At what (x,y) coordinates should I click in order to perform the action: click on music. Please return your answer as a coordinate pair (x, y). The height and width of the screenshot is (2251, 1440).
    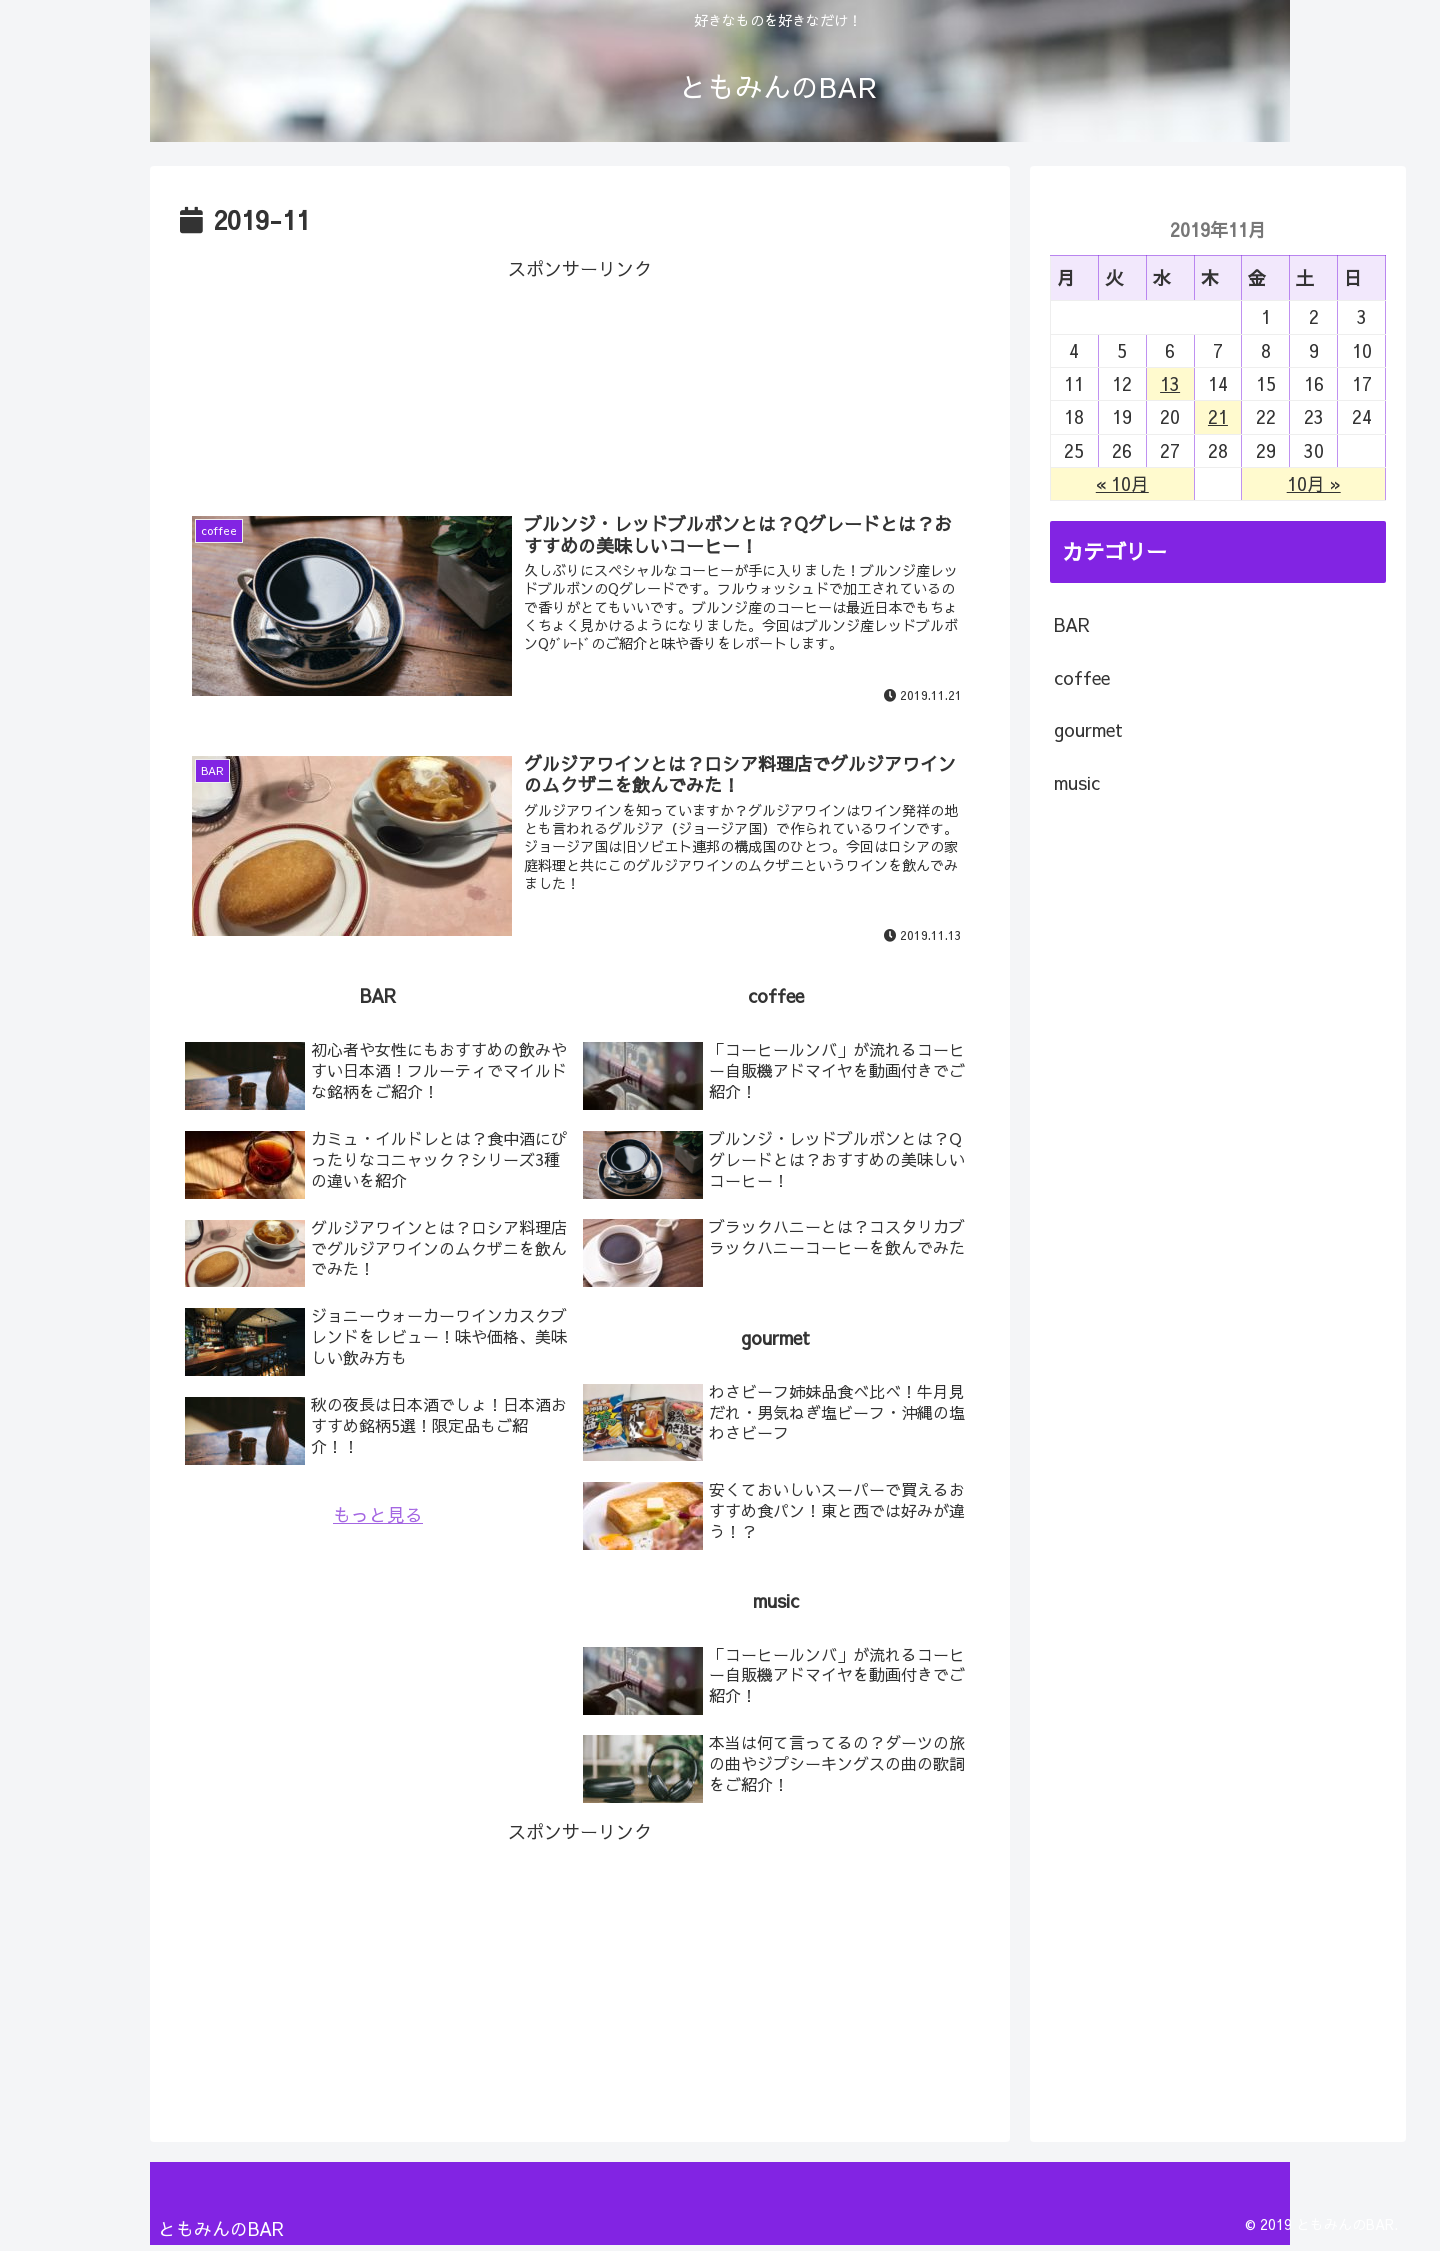
    Looking at the image, I should click on (1077, 782).